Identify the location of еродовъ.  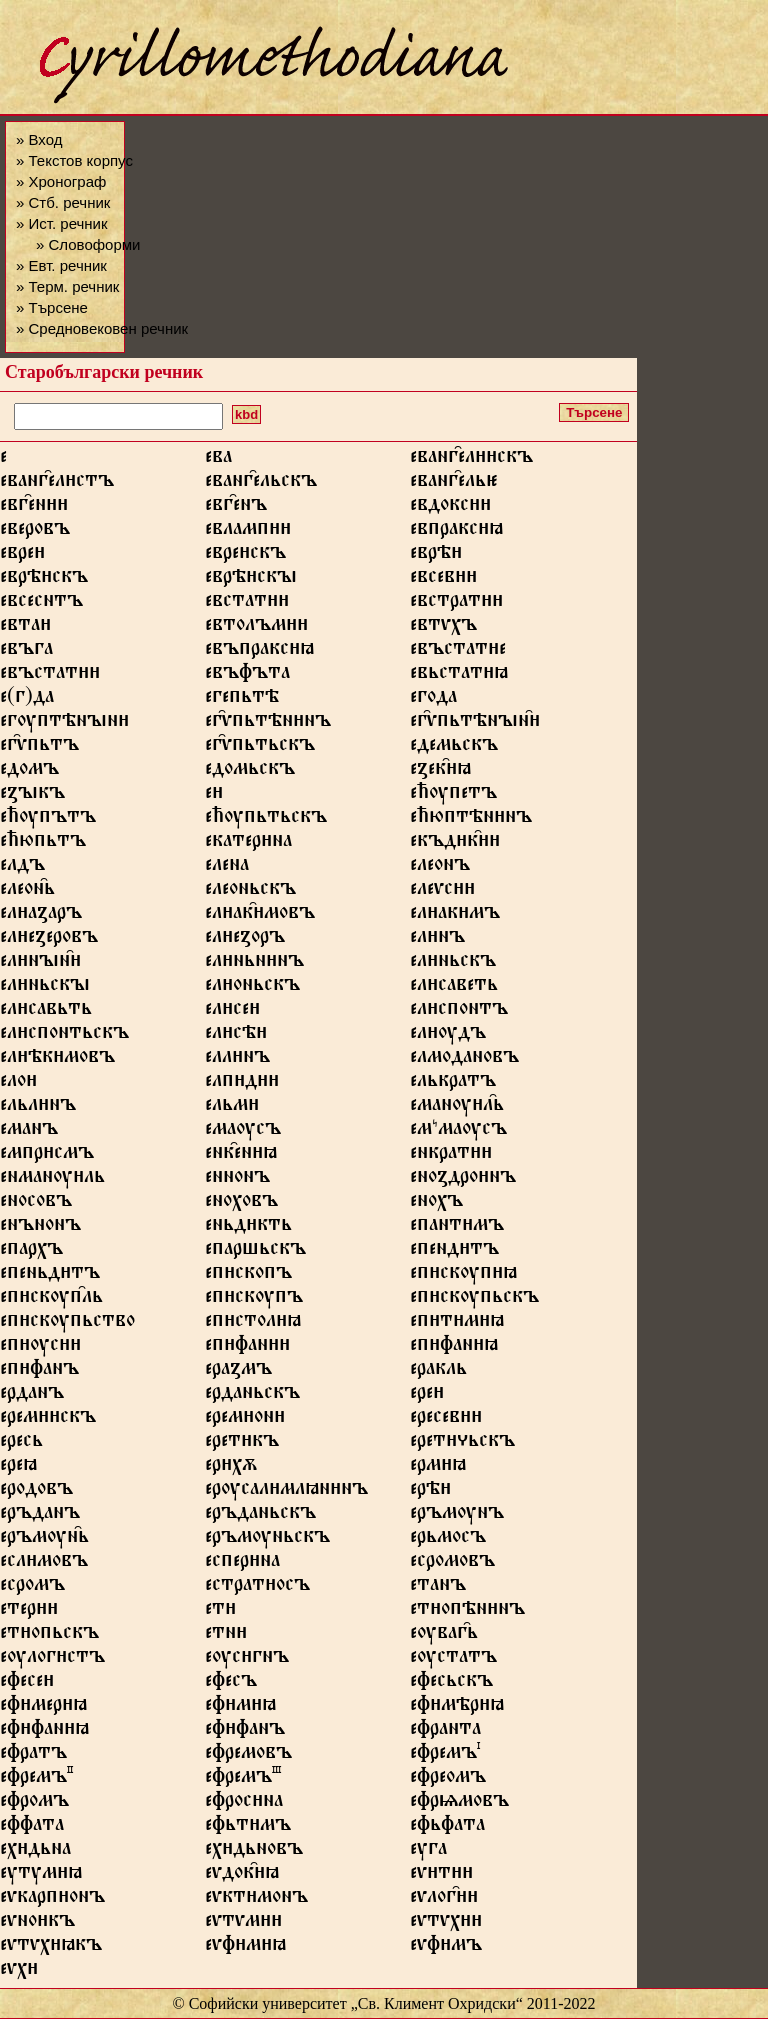
(36, 1492).